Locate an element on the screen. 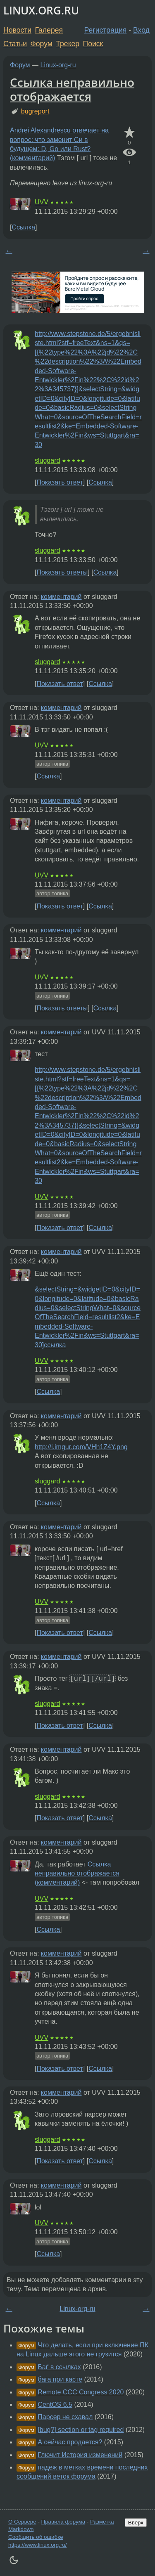 The height and width of the screenshot is (2576, 155). Регистрация is located at coordinates (105, 30).